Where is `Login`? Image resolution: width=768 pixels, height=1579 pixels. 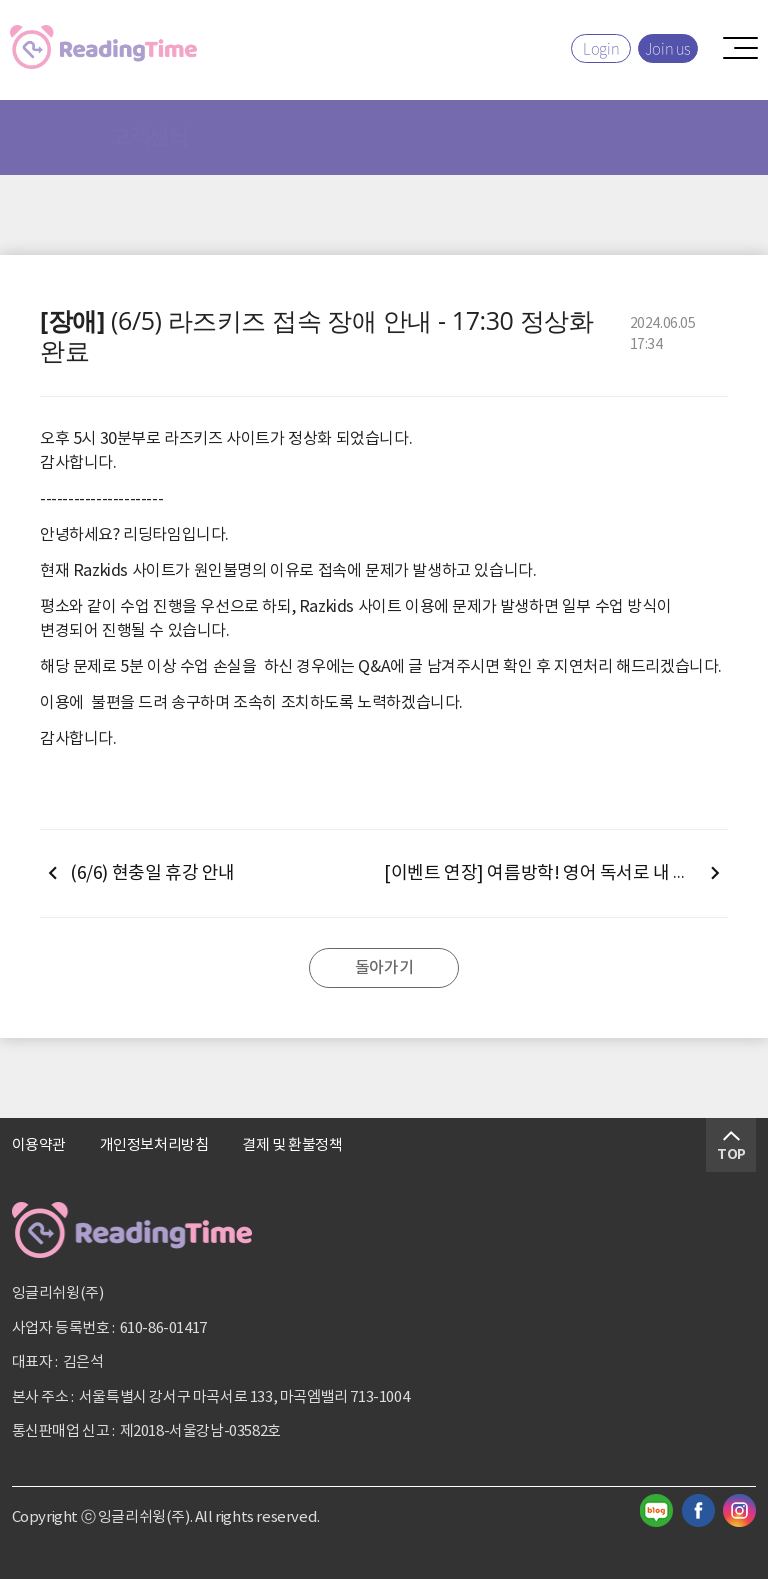 Login is located at coordinates (601, 48).